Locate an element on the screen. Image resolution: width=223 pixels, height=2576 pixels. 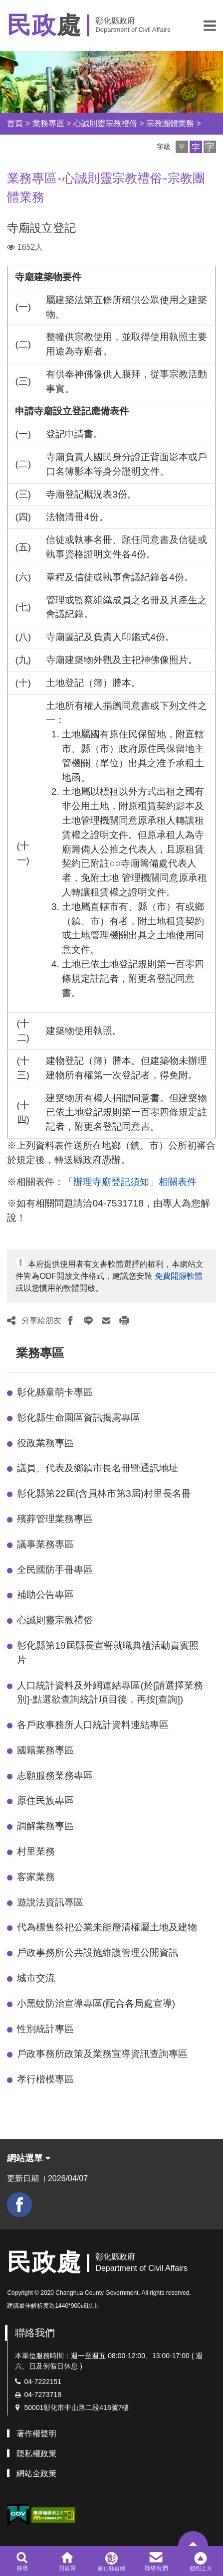
補助公告專區 is located at coordinates (45, 1594).